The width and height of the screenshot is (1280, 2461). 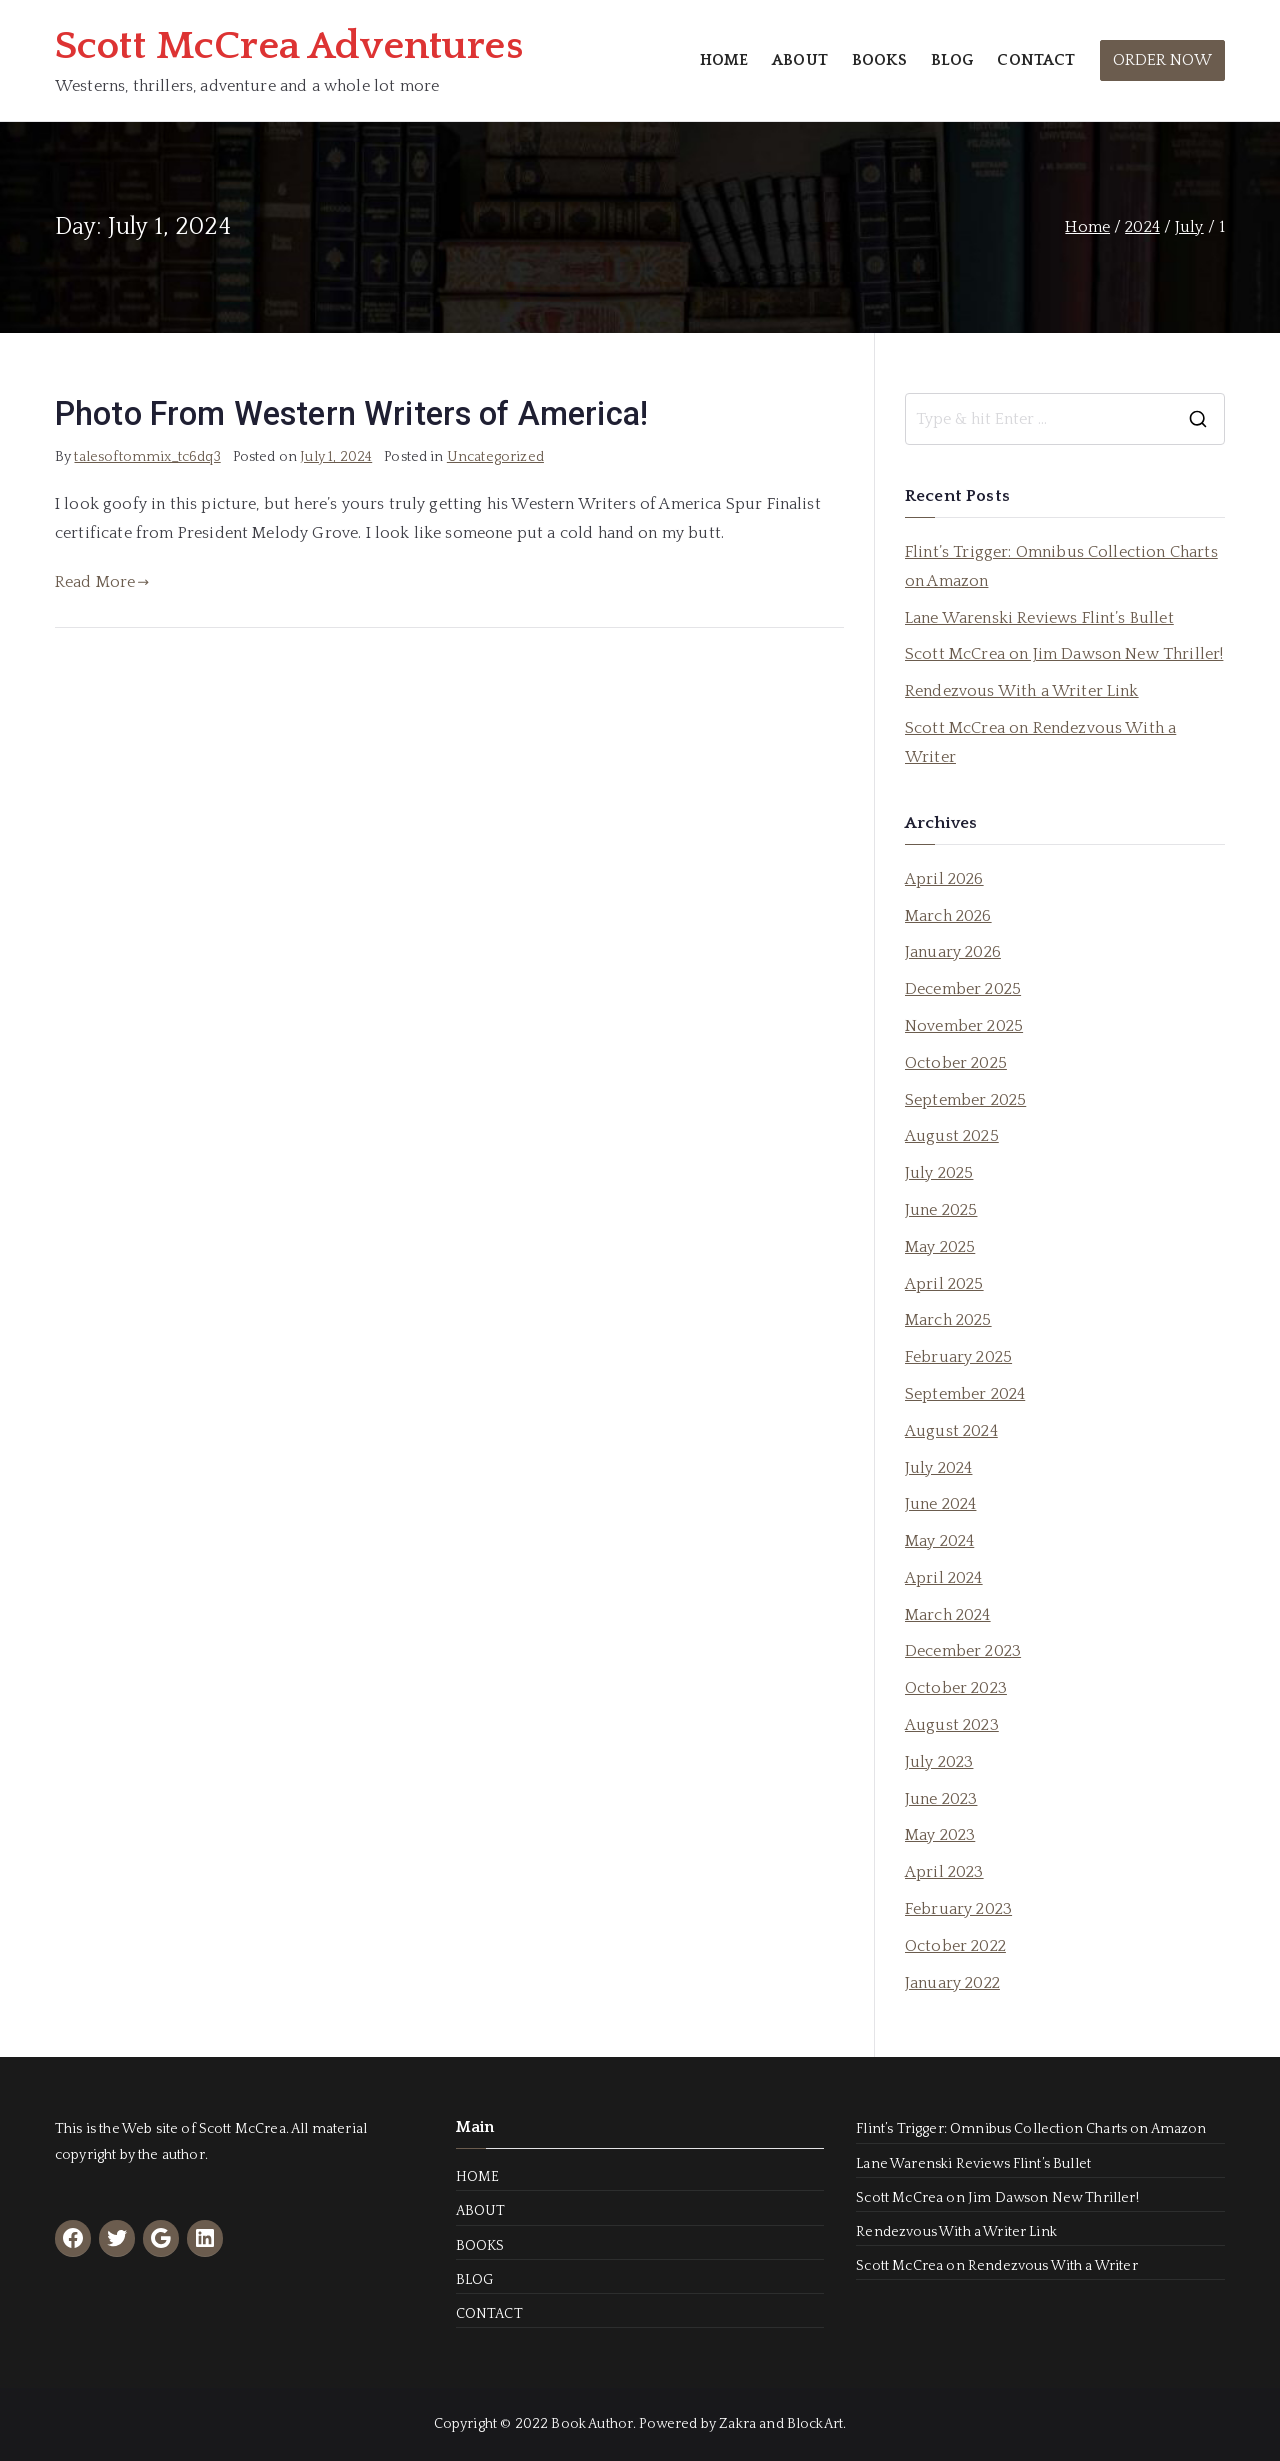 What do you see at coordinates (938, 1468) in the screenshot?
I see `July 2024` at bounding box center [938, 1468].